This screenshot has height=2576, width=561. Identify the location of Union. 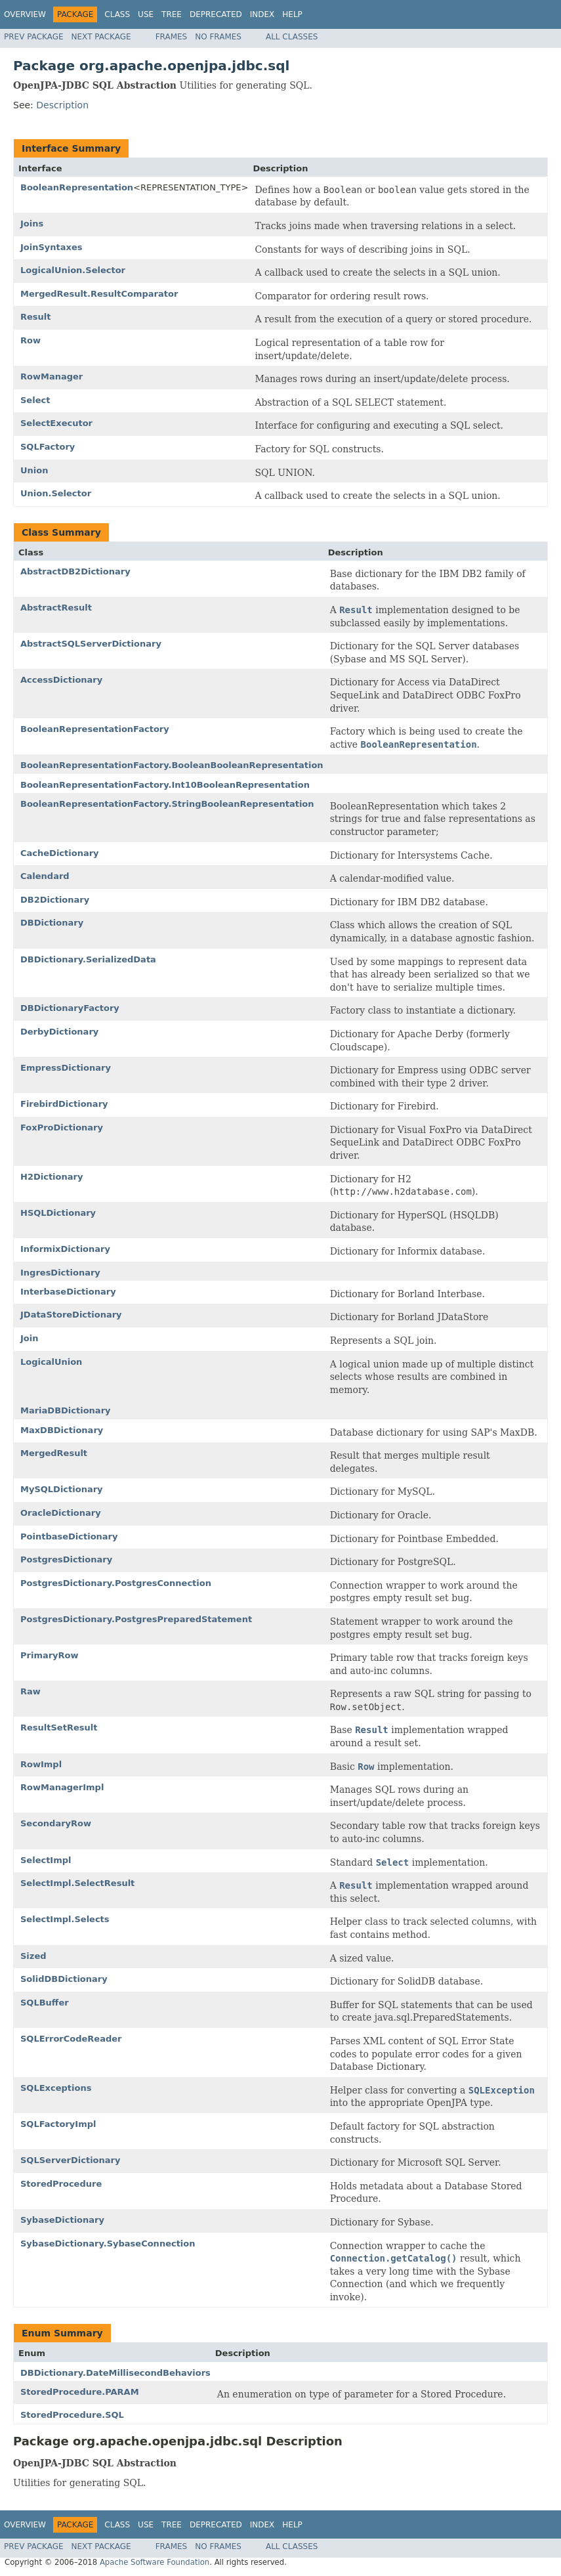
(34, 470).